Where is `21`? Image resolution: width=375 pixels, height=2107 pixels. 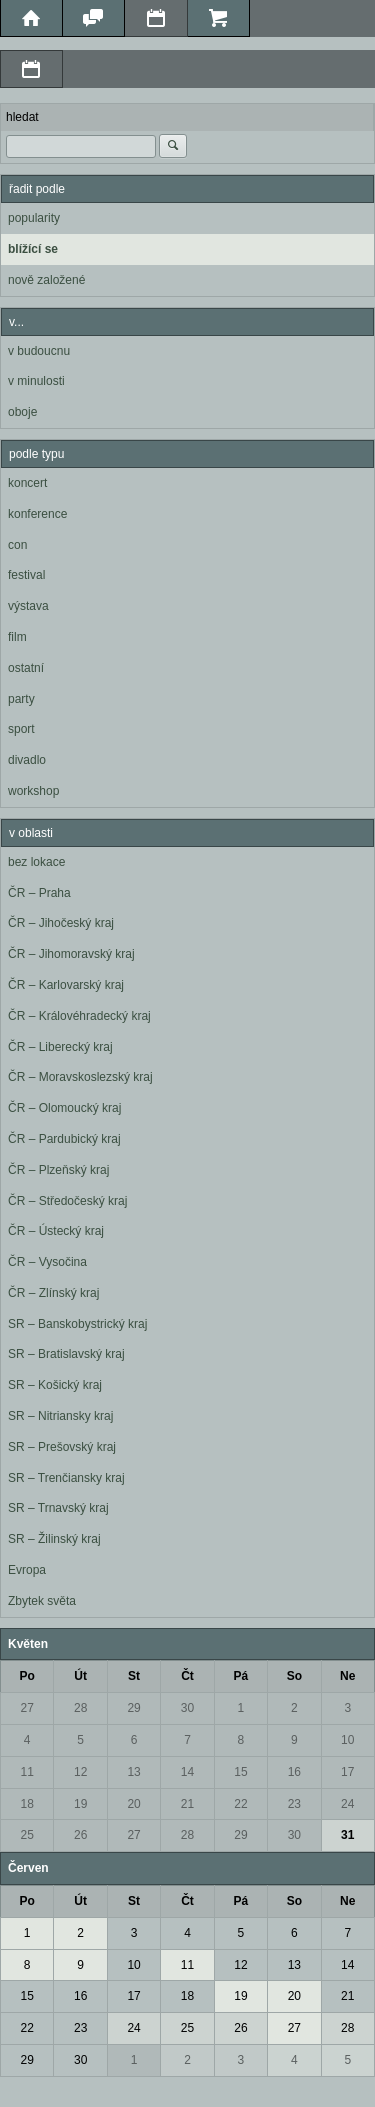 21 is located at coordinates (187, 1804).